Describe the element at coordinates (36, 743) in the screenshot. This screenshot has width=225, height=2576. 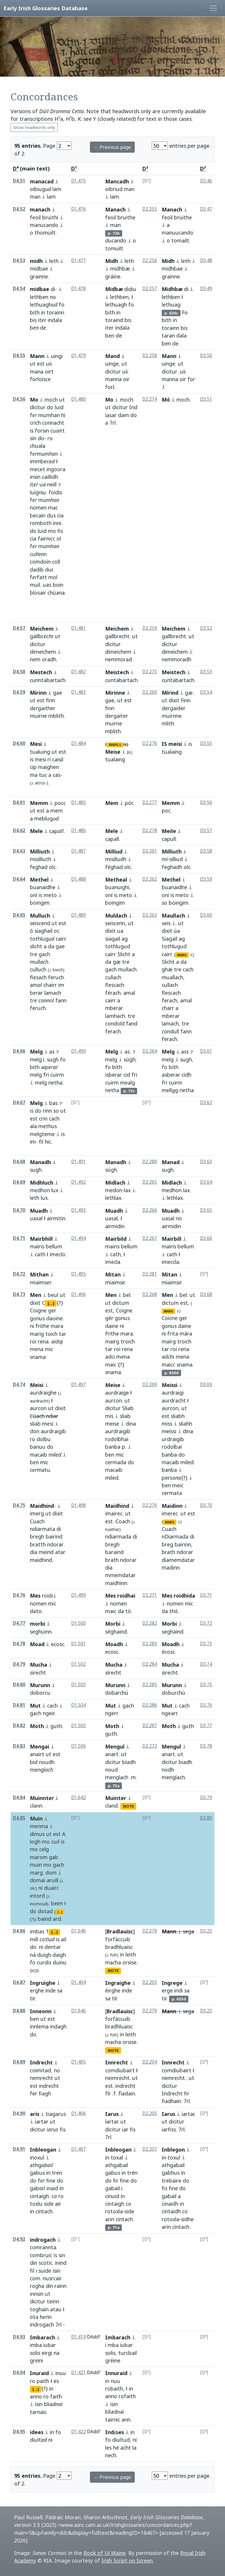
I see `Mesi` at that location.